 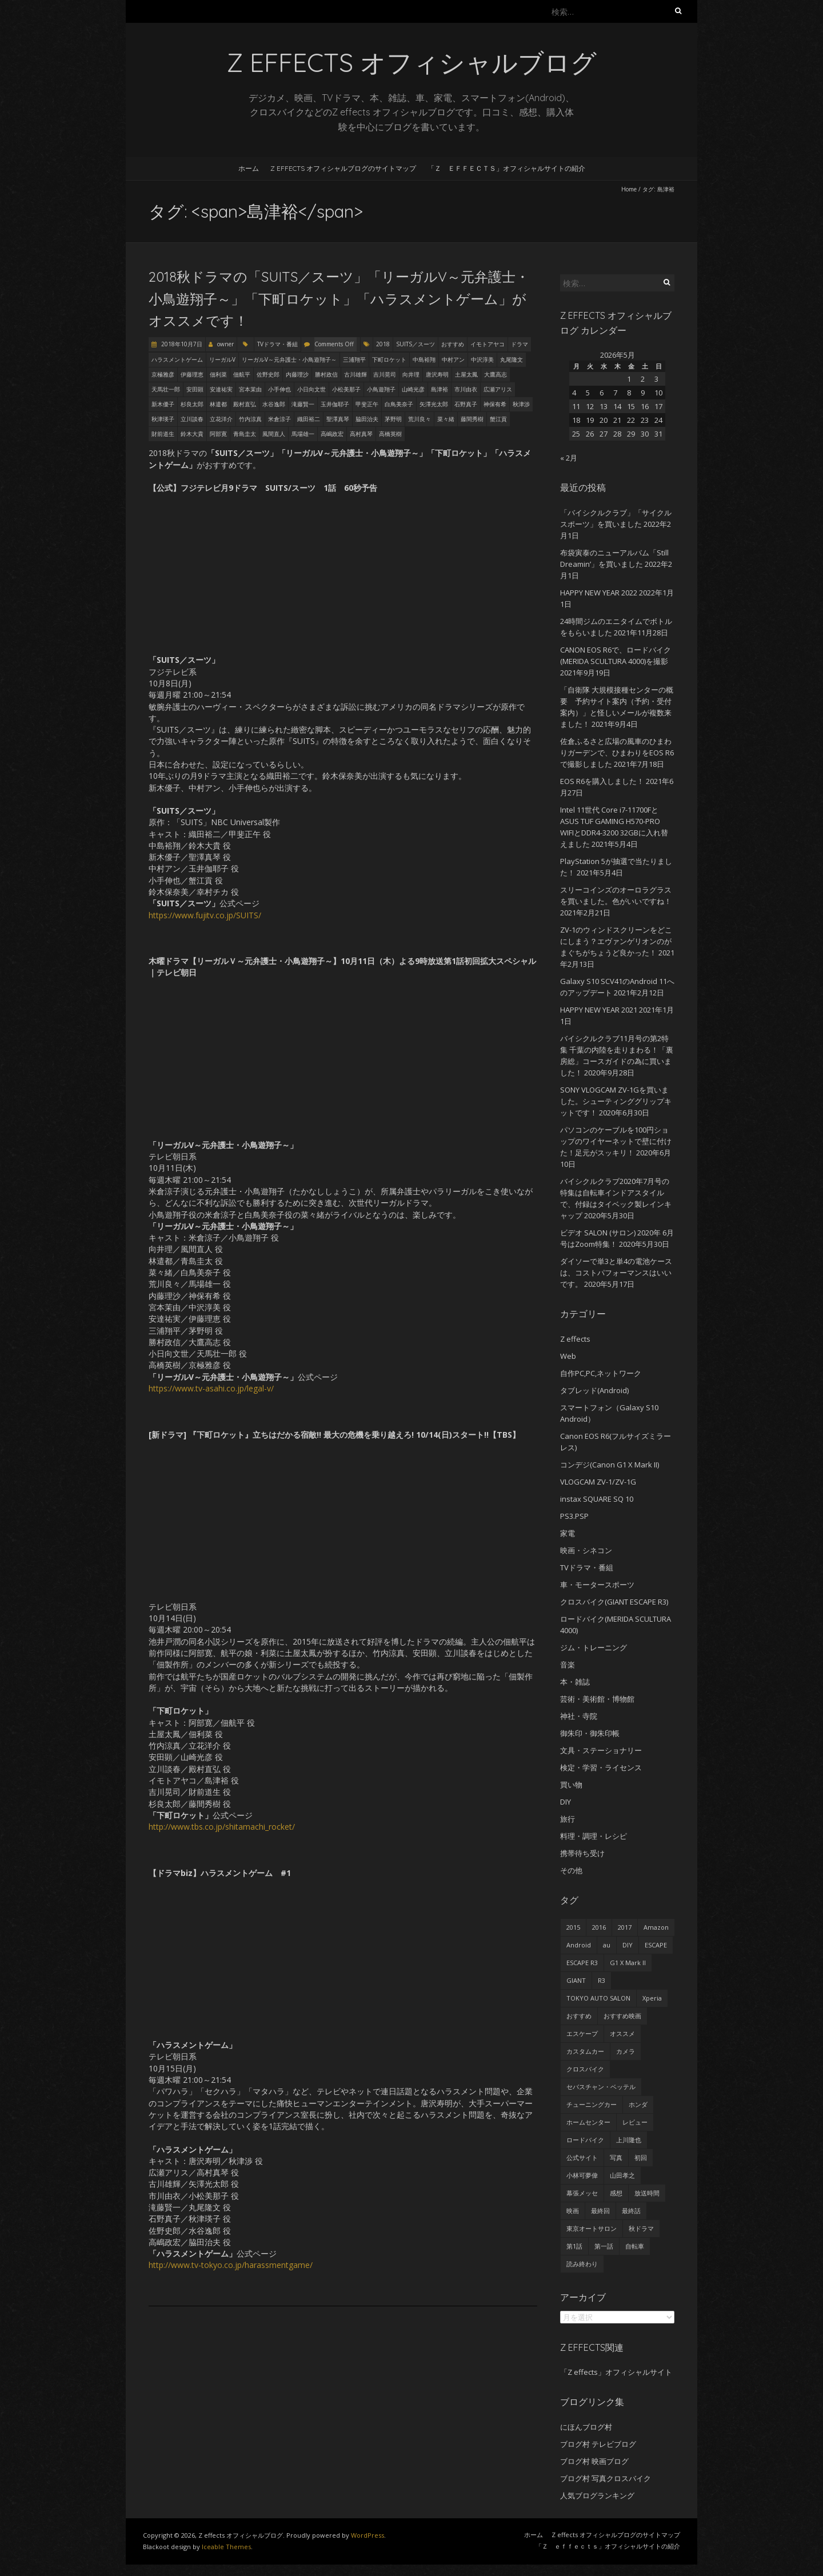 What do you see at coordinates (511, 359) in the screenshot?
I see `丸尾隆文` at bounding box center [511, 359].